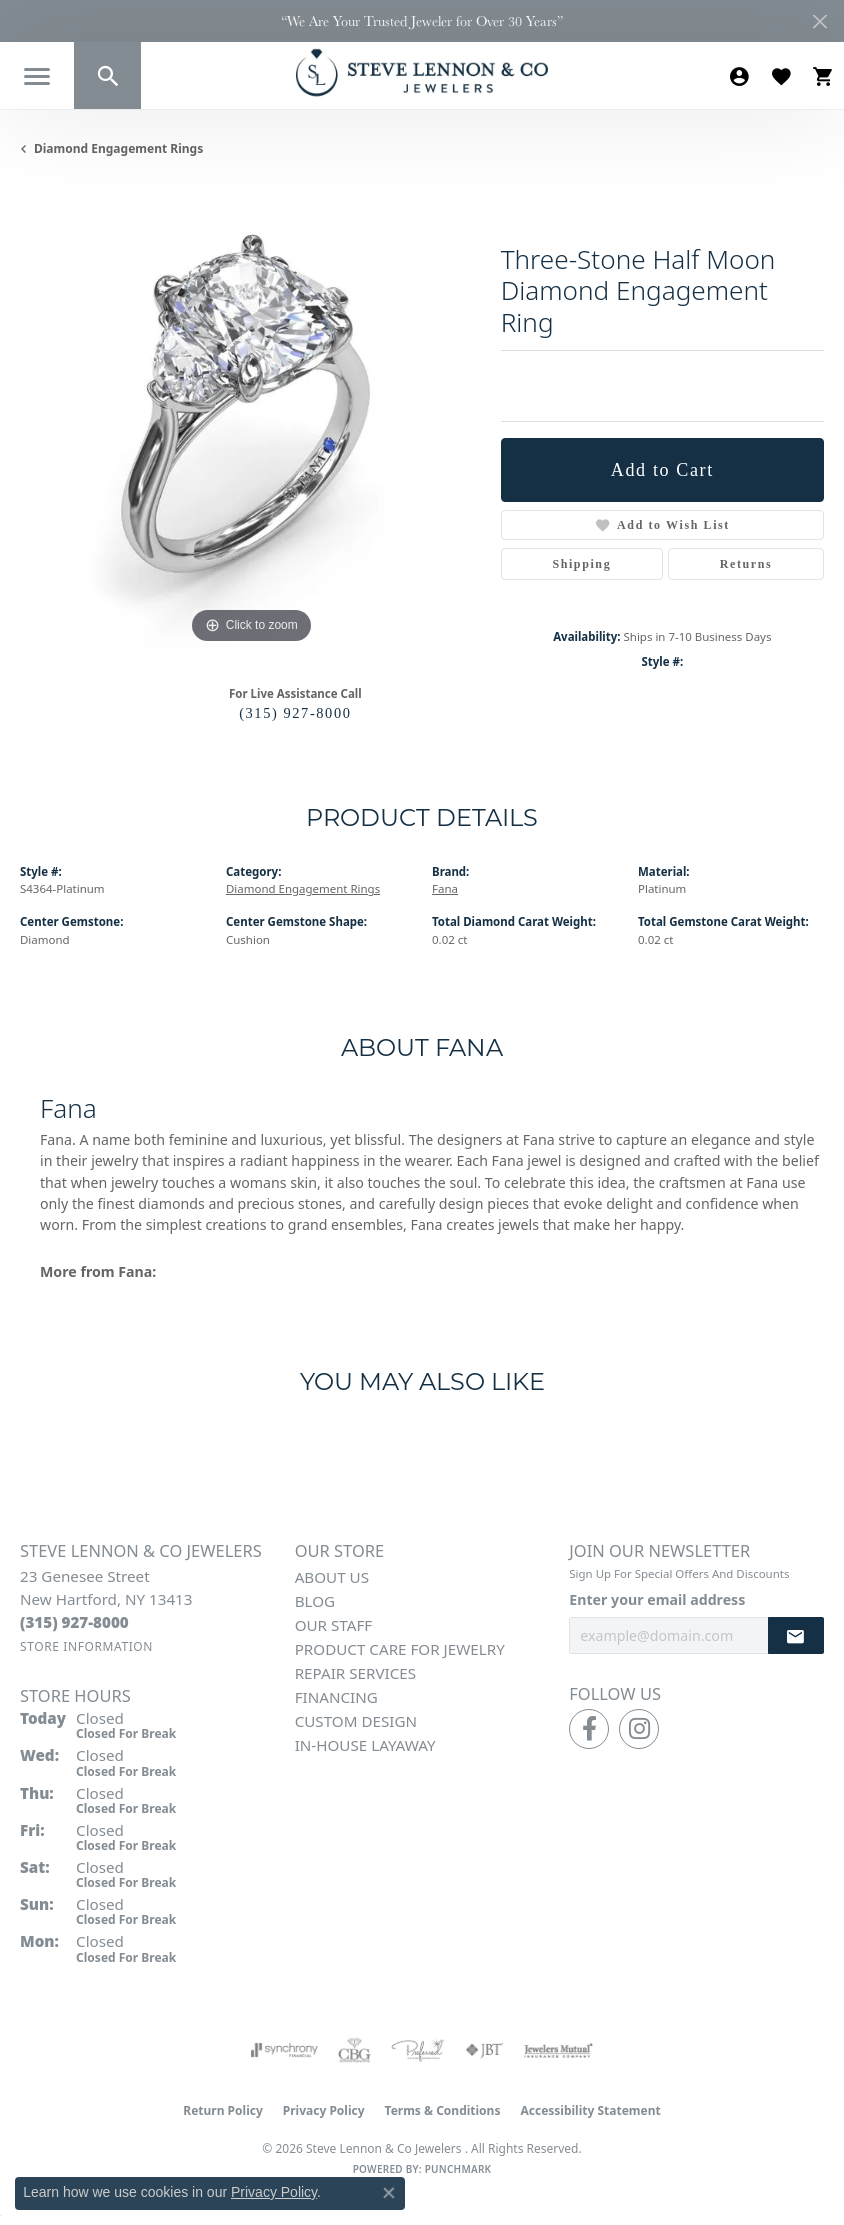  Describe the element at coordinates (365, 1745) in the screenshot. I see `In-House Layaway` at that location.